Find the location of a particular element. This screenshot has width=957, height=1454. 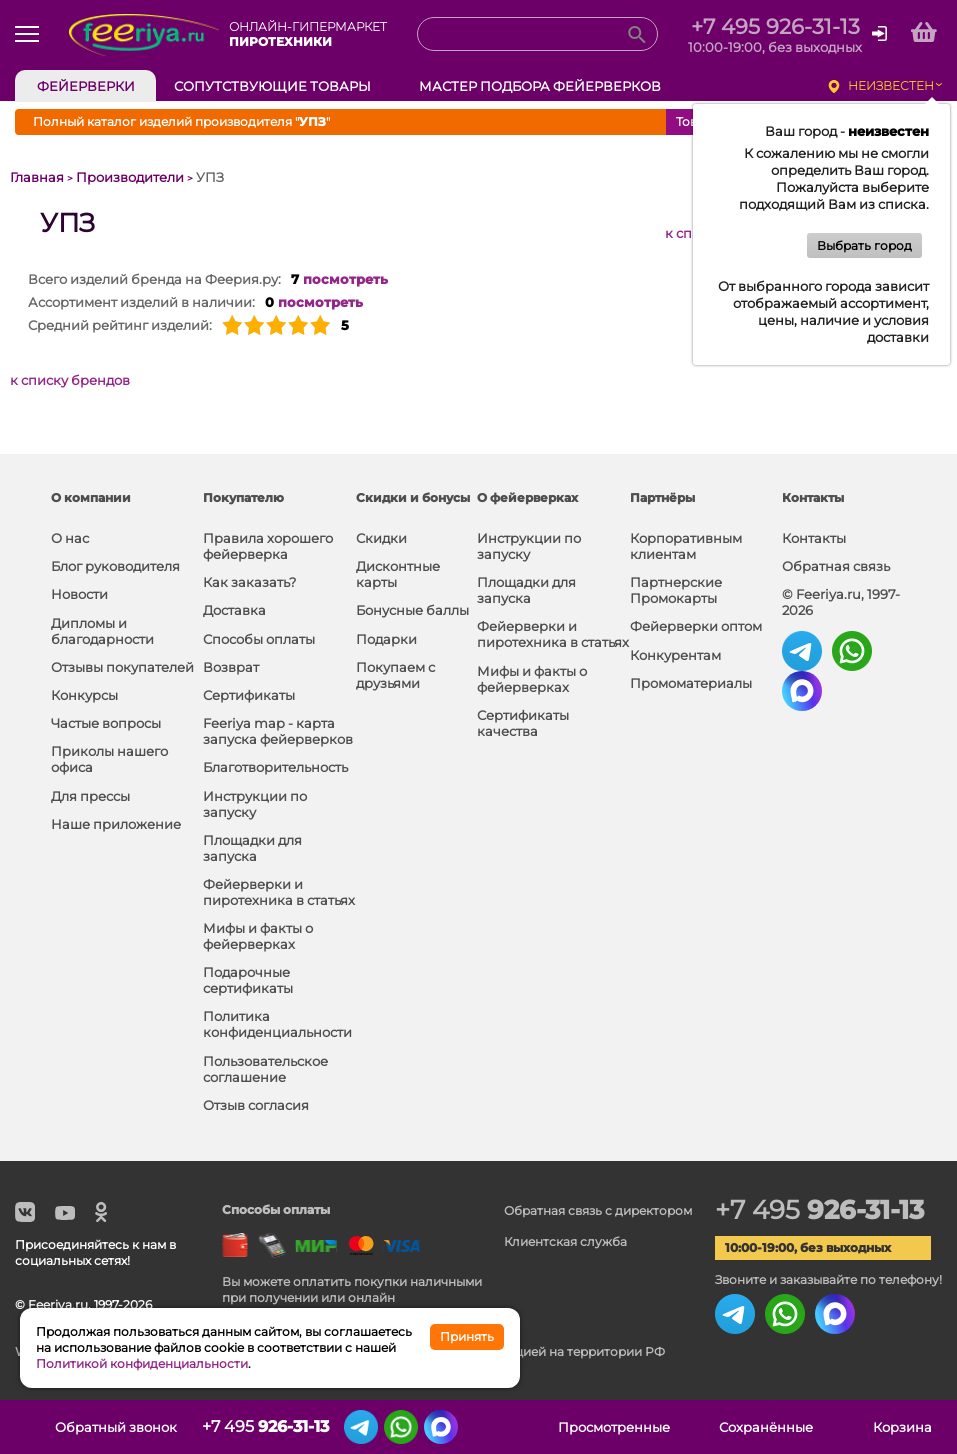

Новости is located at coordinates (79, 594).